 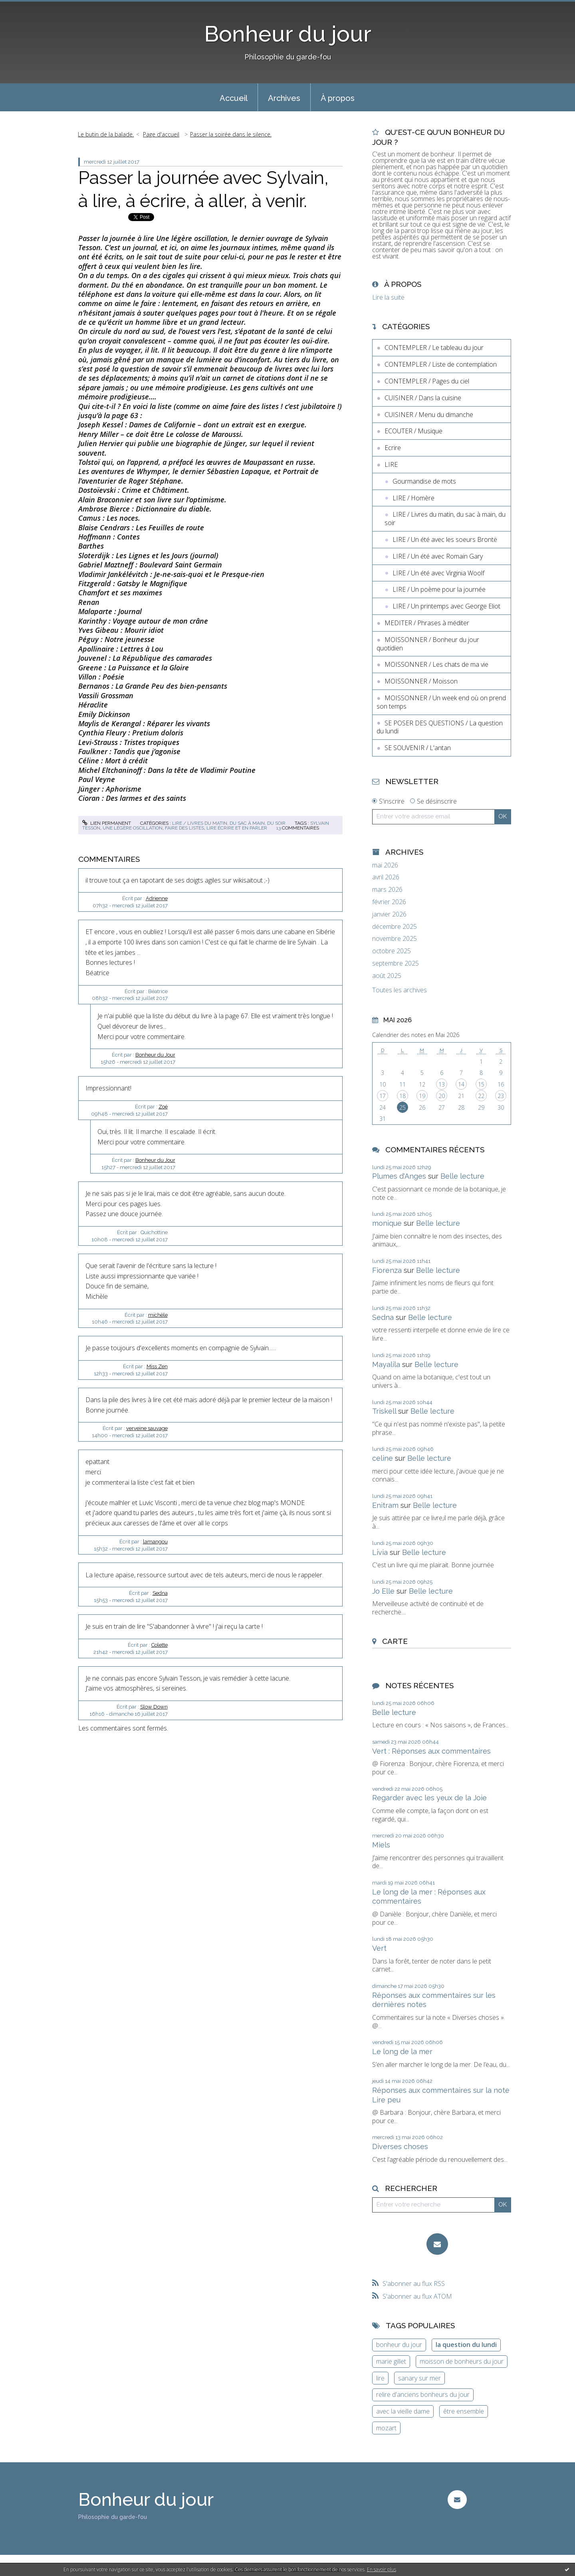 I want to click on 18, so click(x=402, y=1096).